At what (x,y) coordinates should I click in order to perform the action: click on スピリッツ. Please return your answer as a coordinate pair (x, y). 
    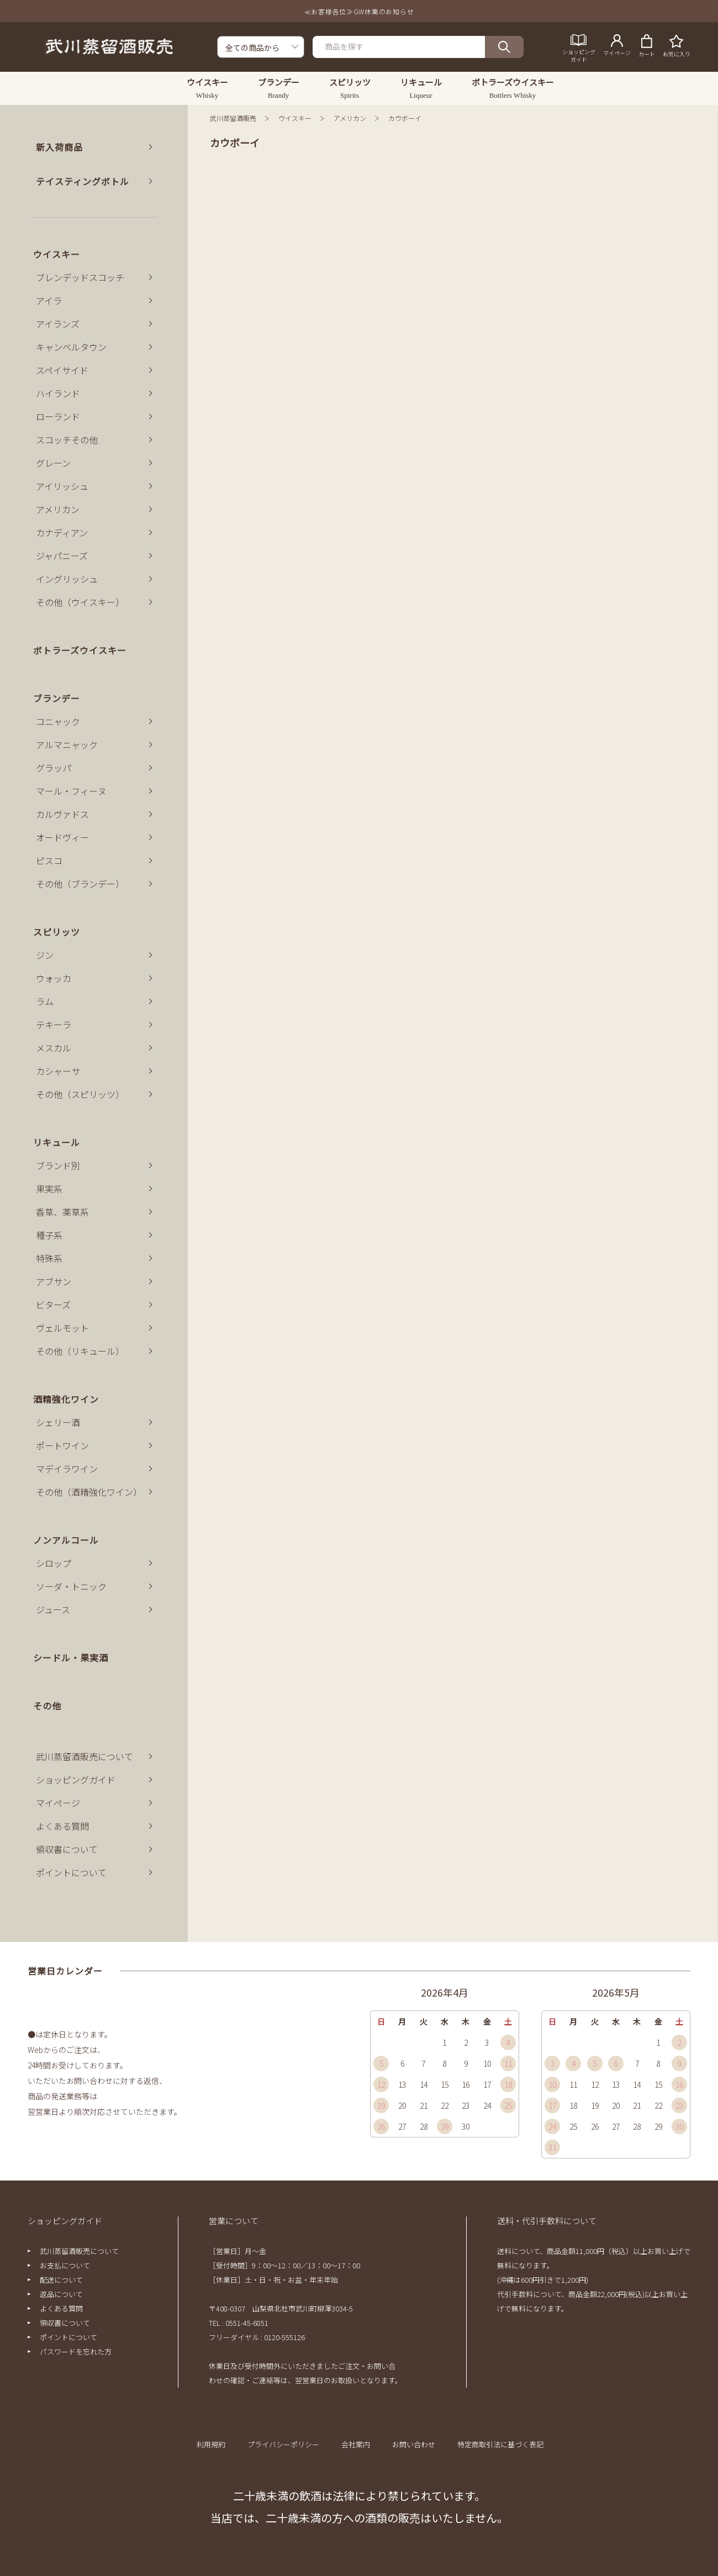
    Looking at the image, I should click on (56, 931).